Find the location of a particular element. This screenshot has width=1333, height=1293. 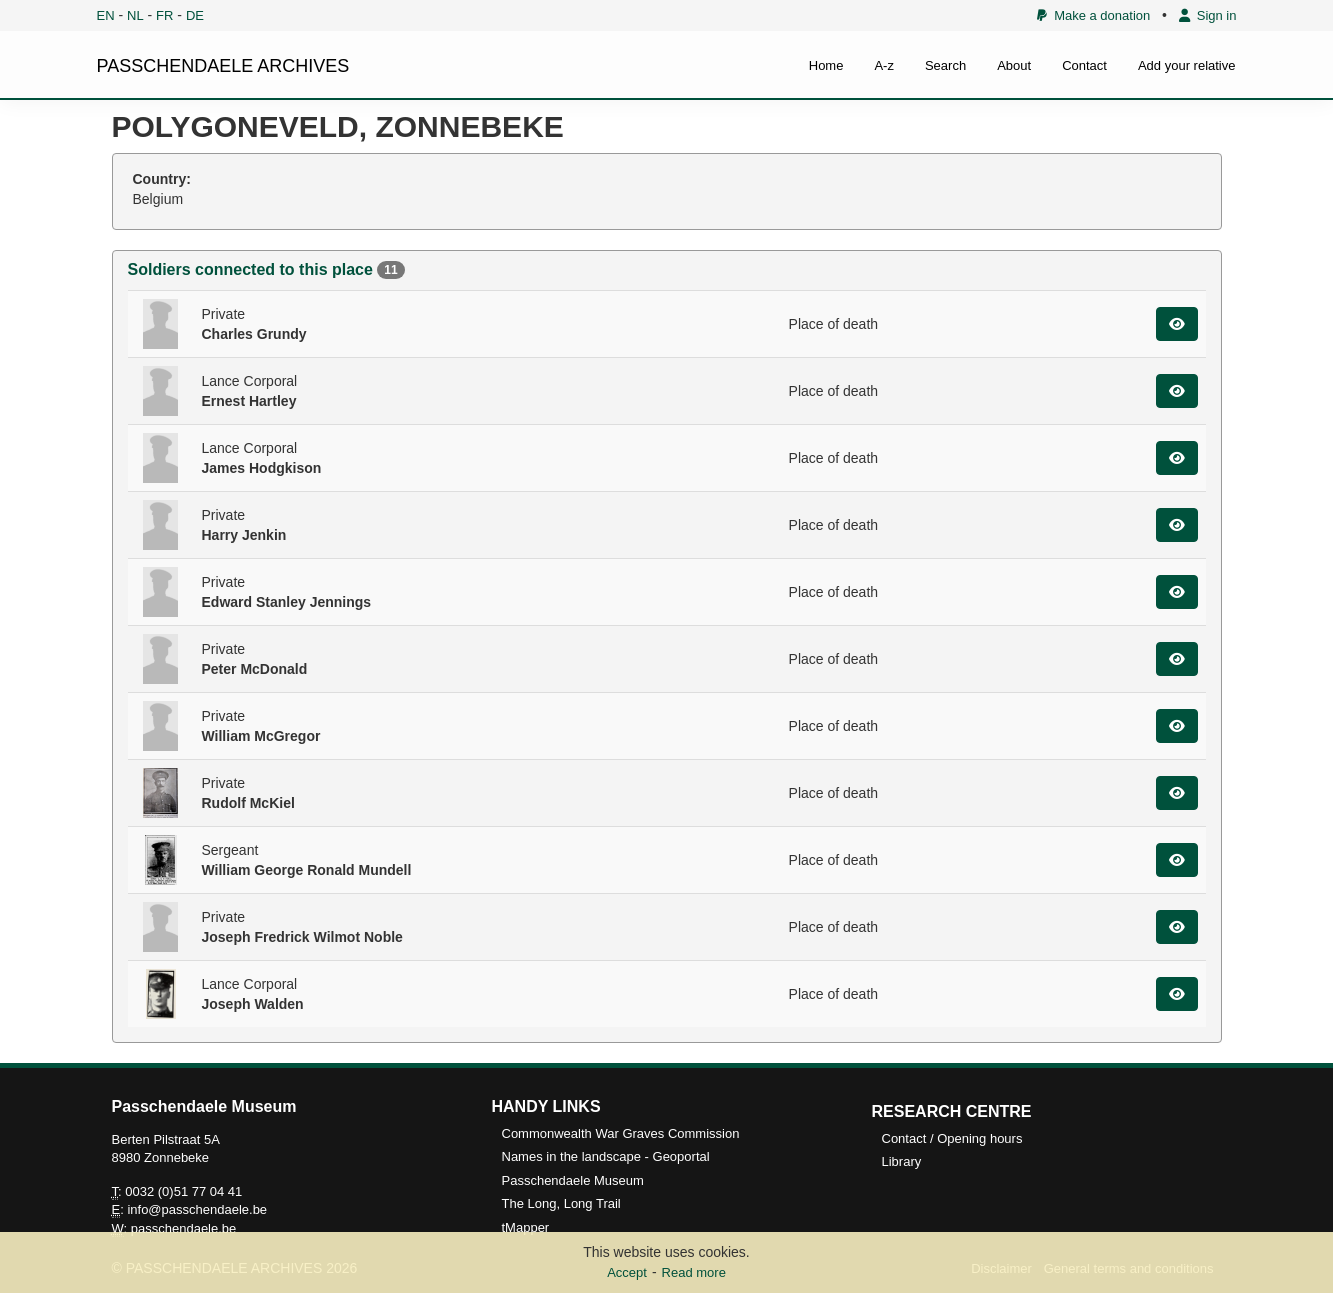

Commonwealth War Graves Commission is located at coordinates (621, 1133).